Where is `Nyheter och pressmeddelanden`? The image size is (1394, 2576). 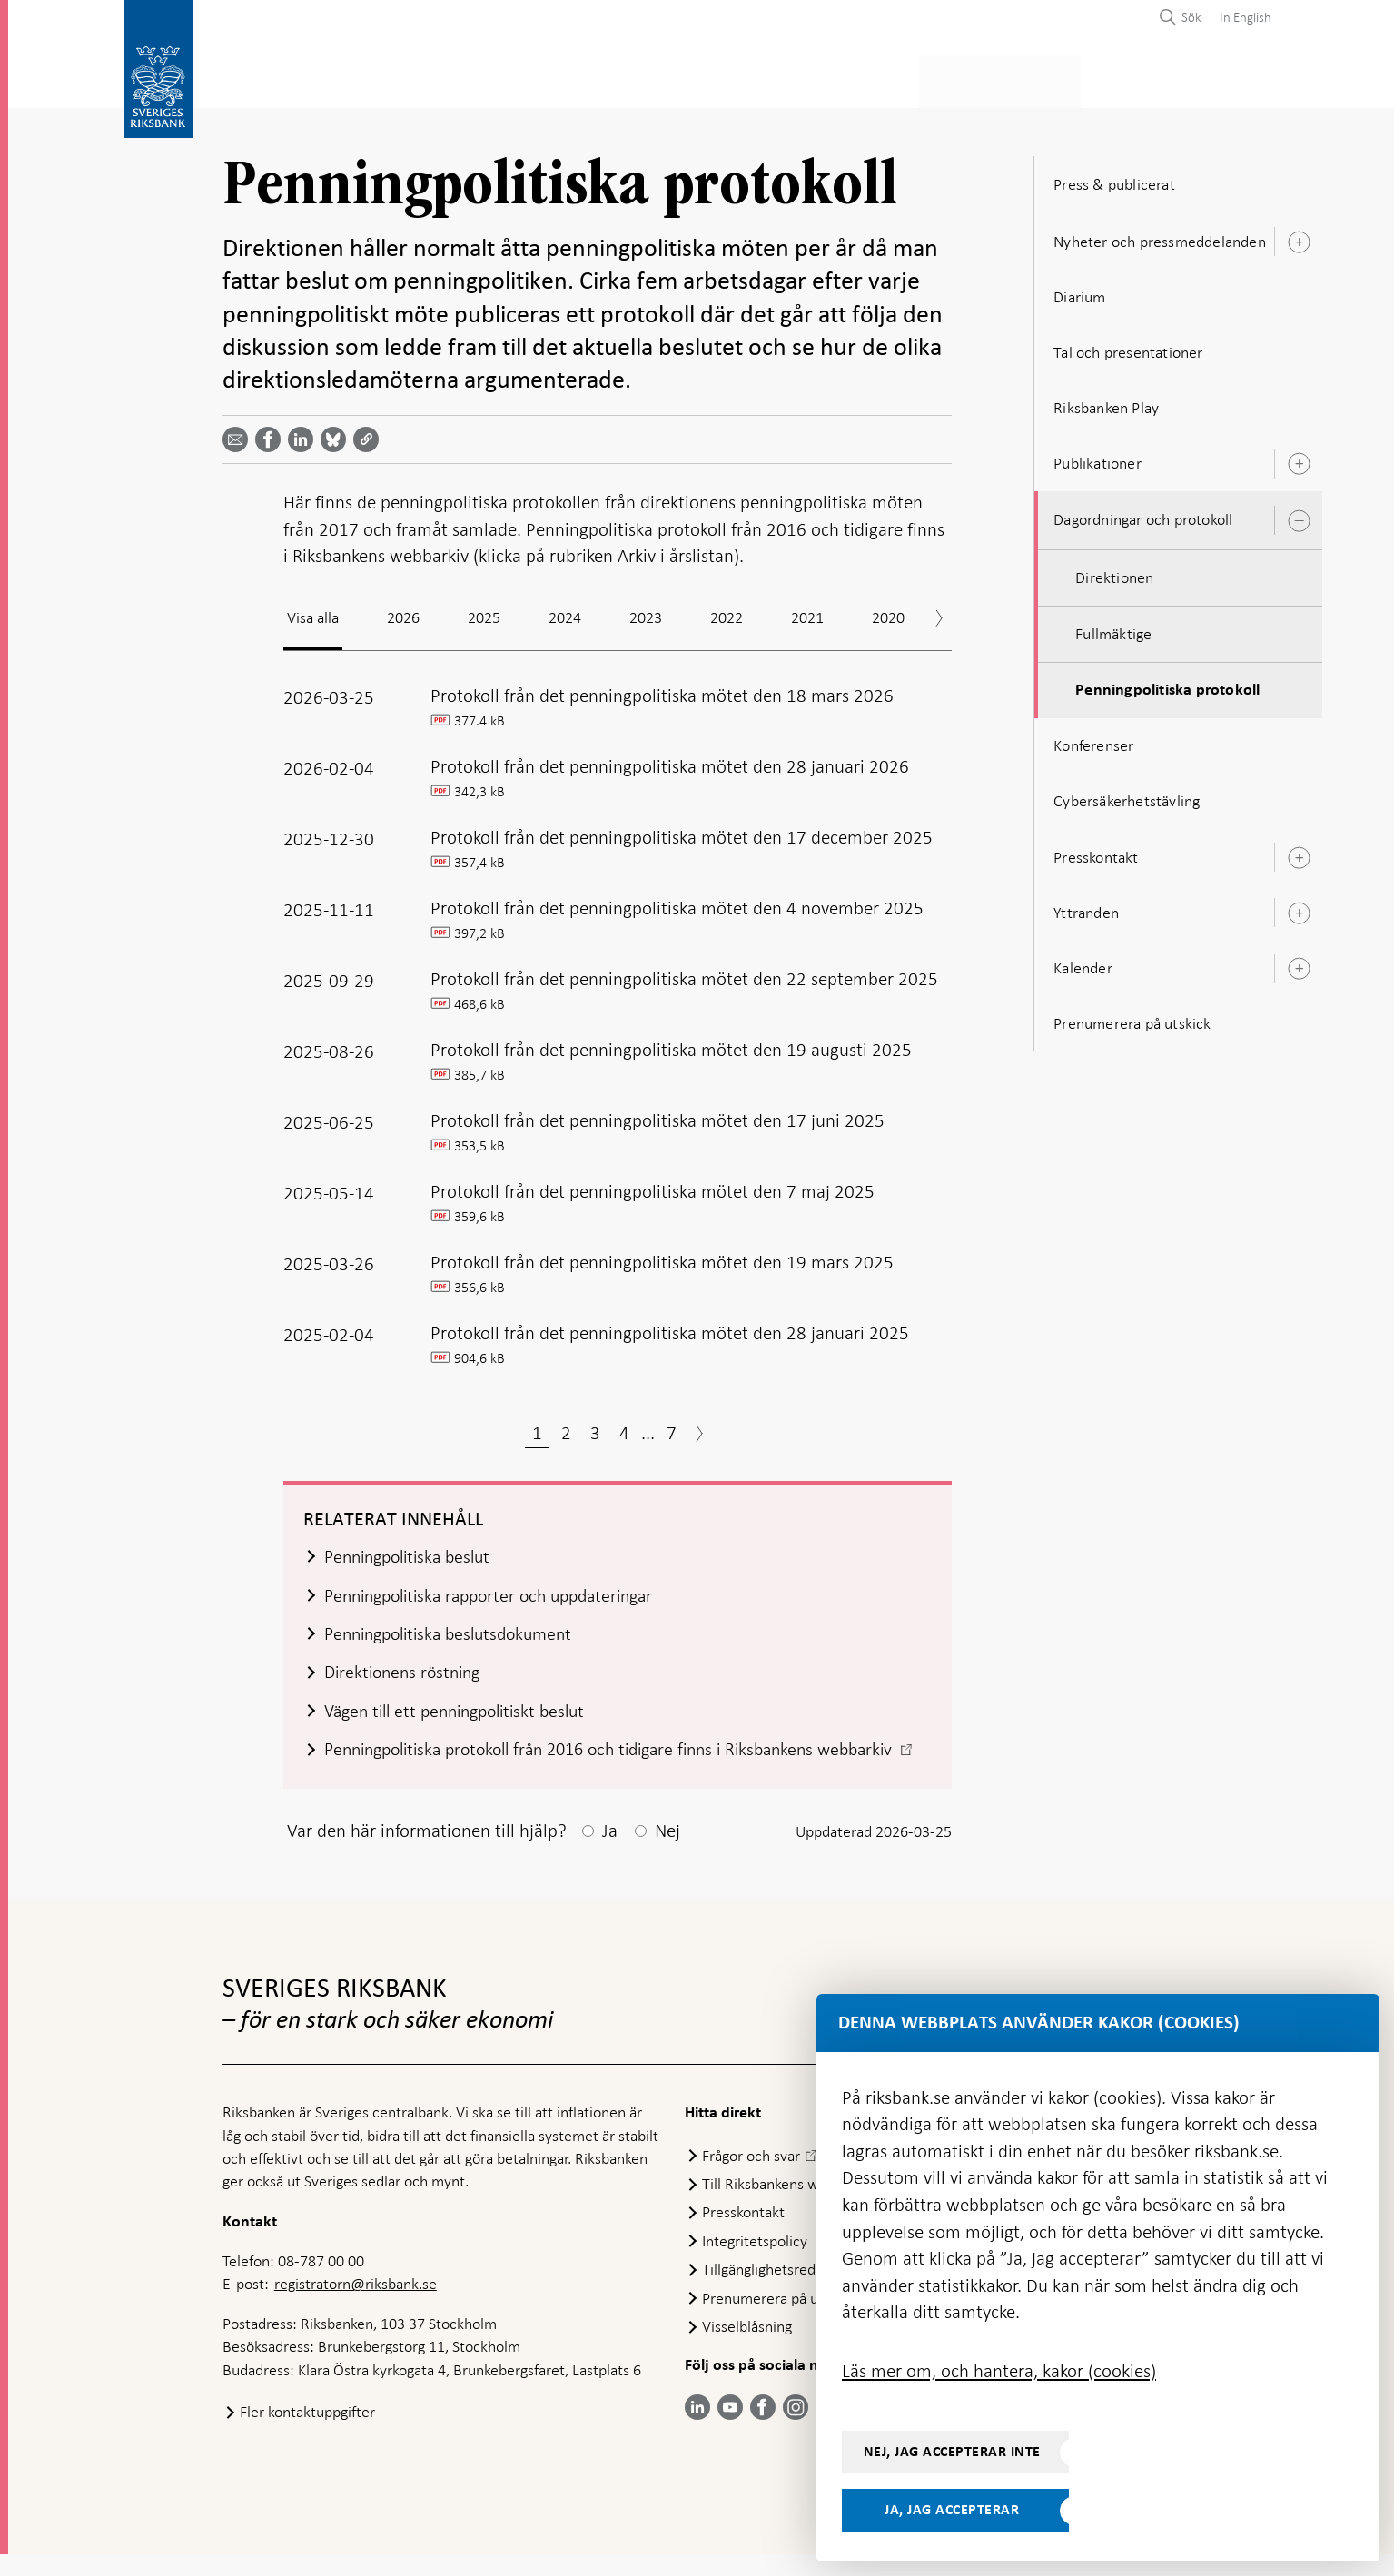
Nyheter och pressmeddelanden is located at coordinates (1159, 236).